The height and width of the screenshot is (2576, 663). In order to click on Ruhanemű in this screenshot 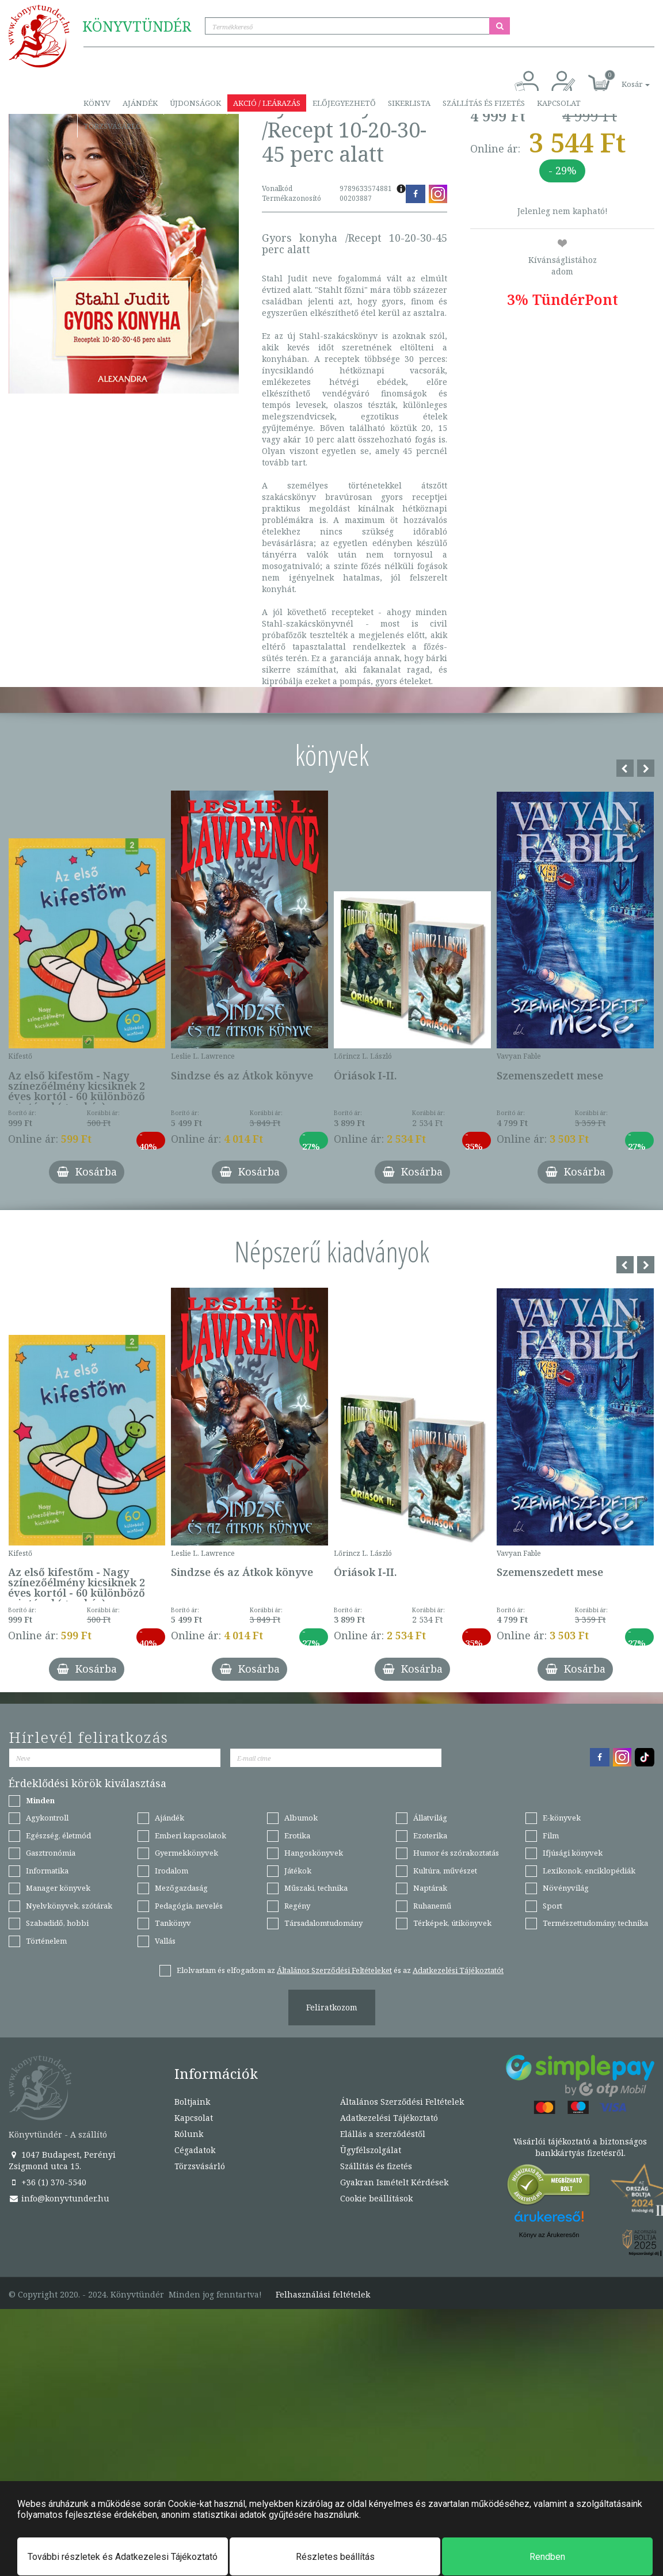, I will do `click(432, 1905)`.